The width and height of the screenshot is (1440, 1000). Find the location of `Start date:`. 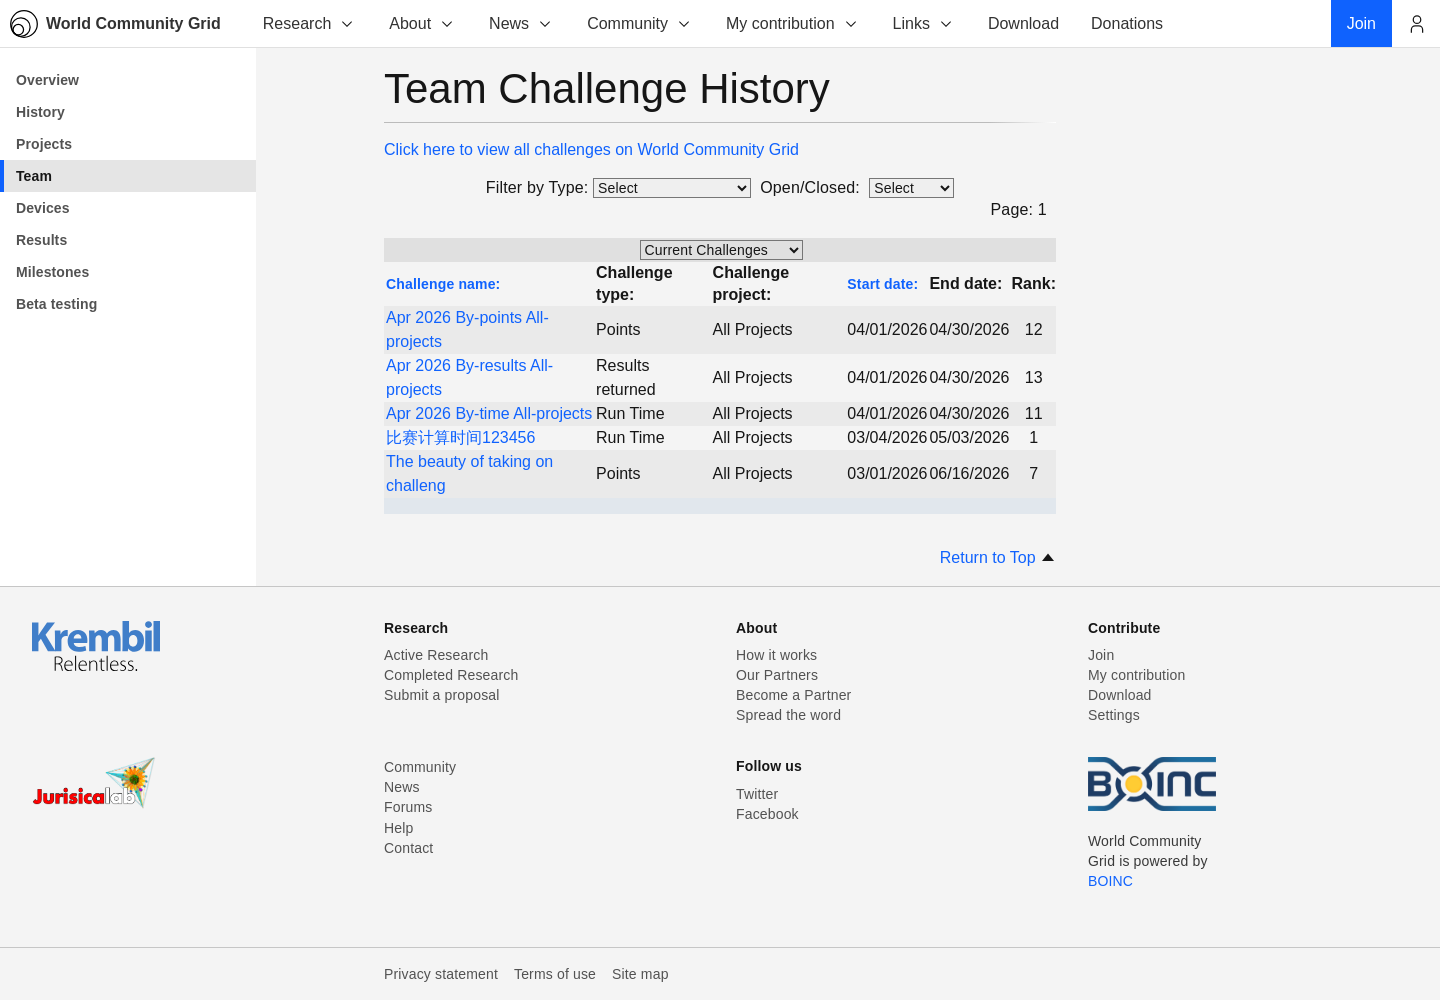

Start date: is located at coordinates (882, 284).